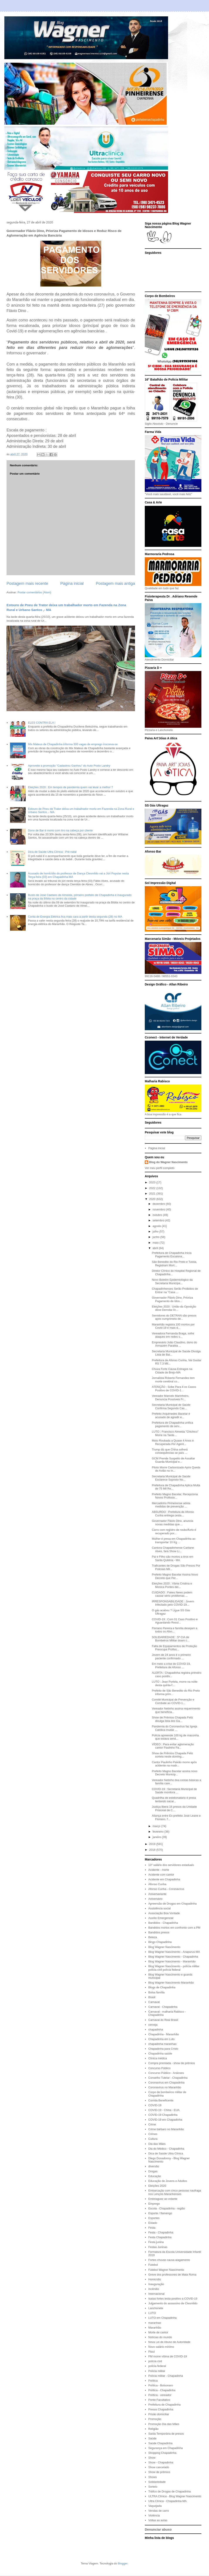  Describe the element at coordinates (174, 1317) in the screenshot. I see `Servidores do DETRAN são presos após cumprimeto de...` at that location.